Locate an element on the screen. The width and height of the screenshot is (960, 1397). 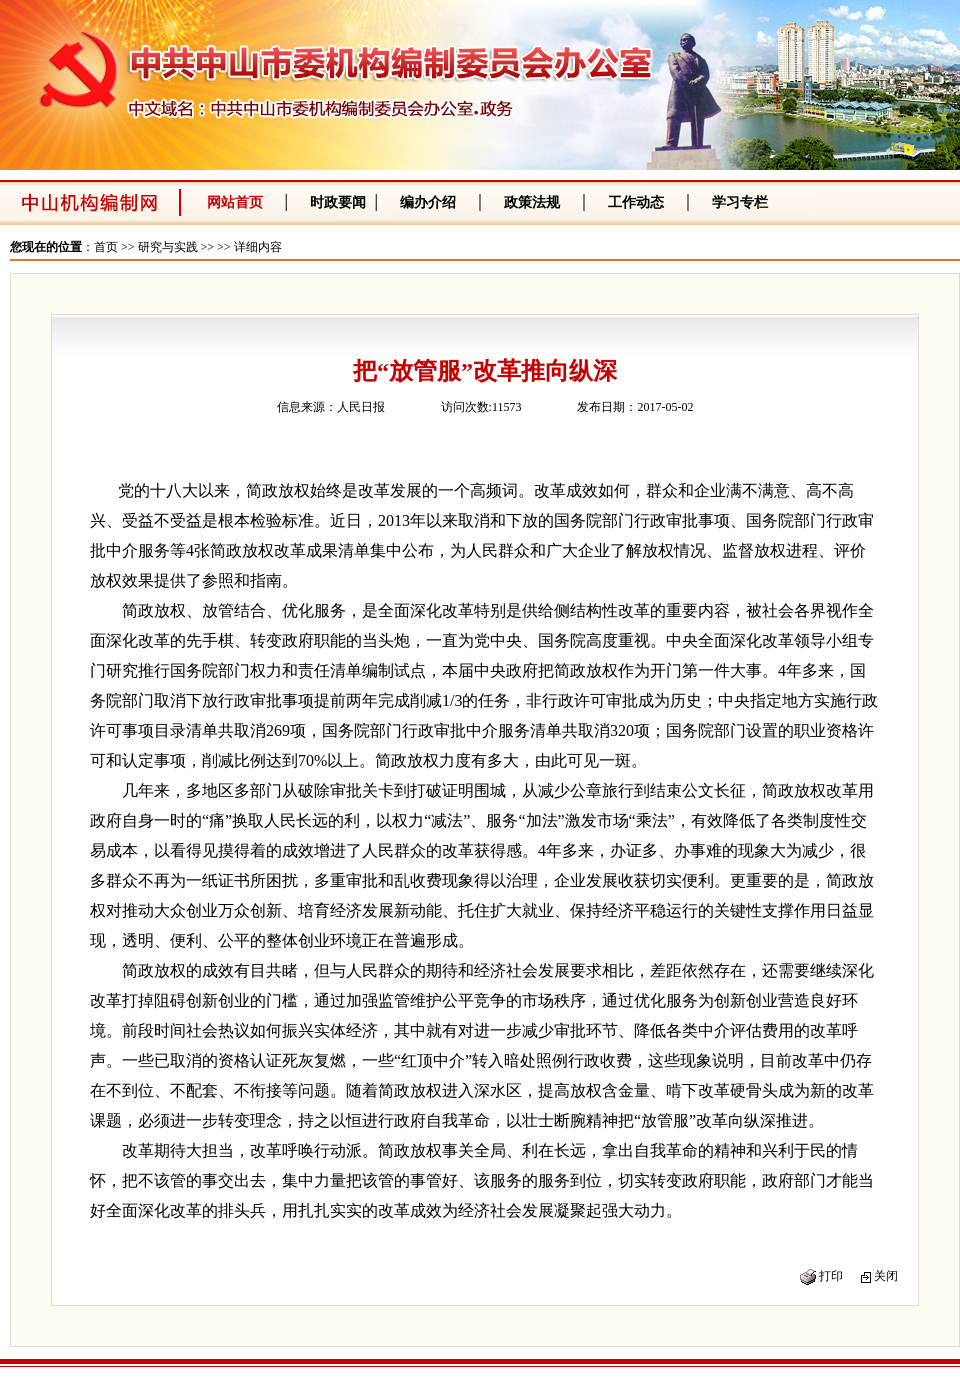
政策法规 is located at coordinates (532, 202).